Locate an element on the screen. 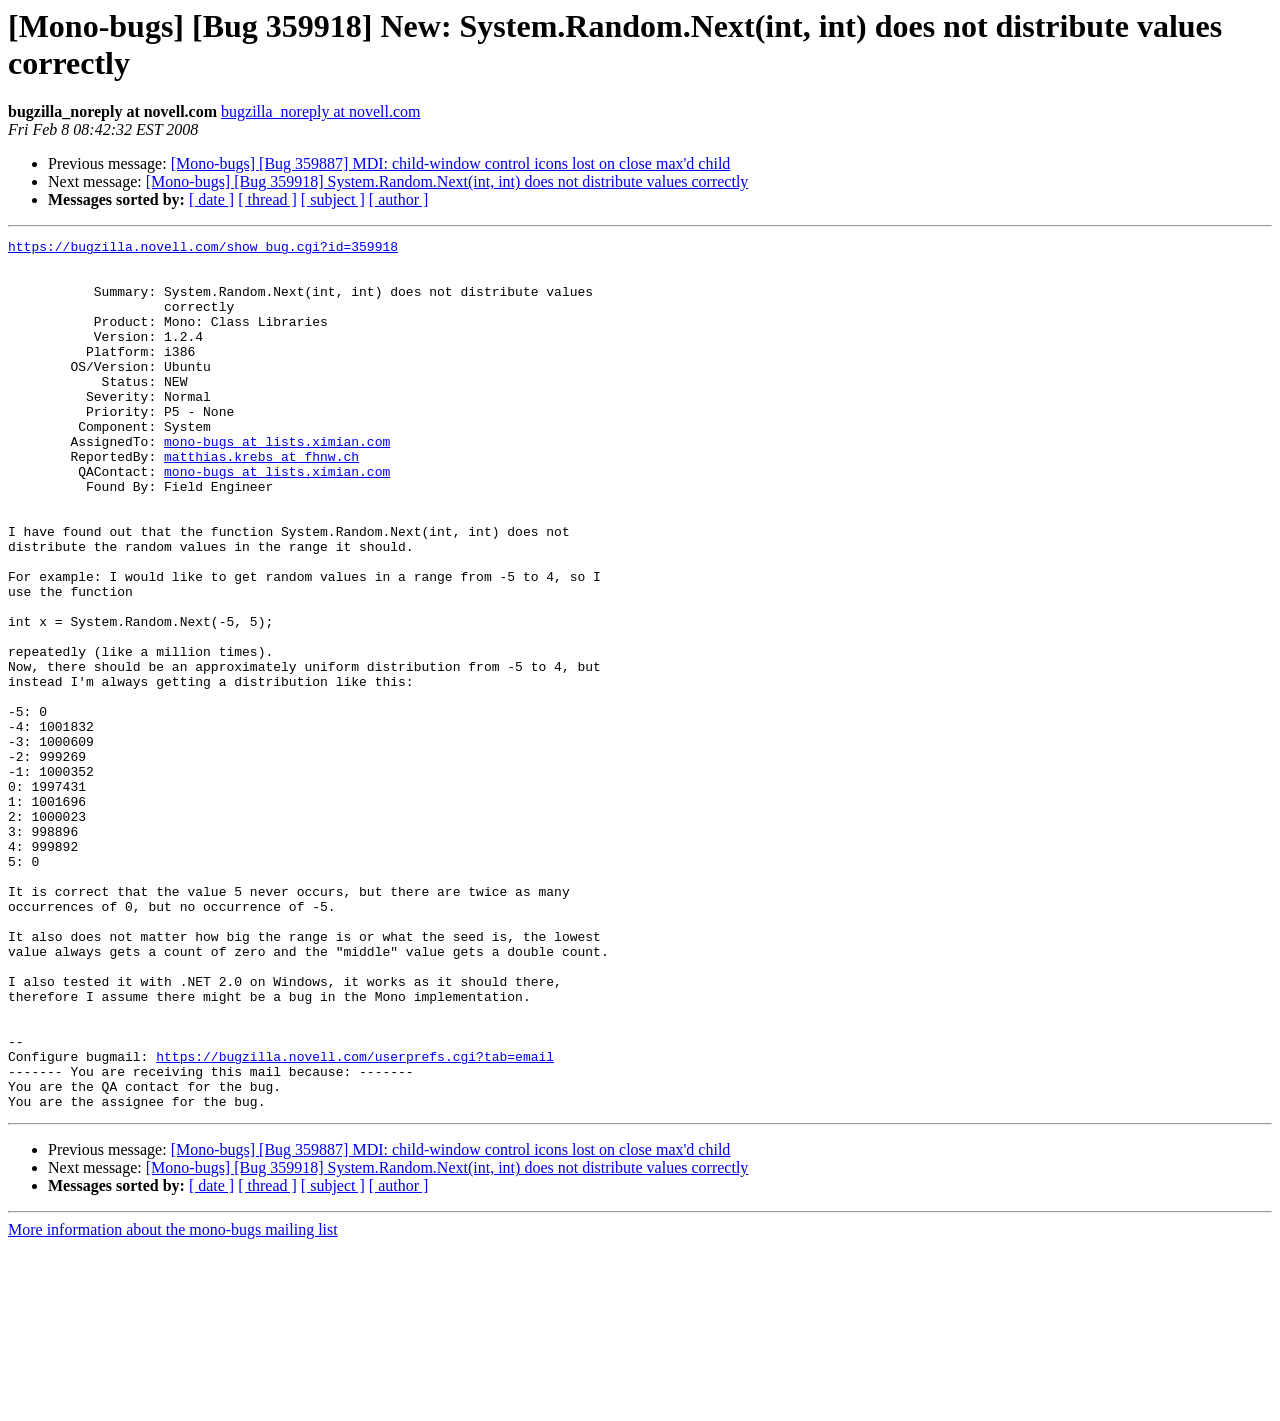 The image size is (1280, 1421). More information about the mono-bugs mailing list is located at coordinates (173, 1403).